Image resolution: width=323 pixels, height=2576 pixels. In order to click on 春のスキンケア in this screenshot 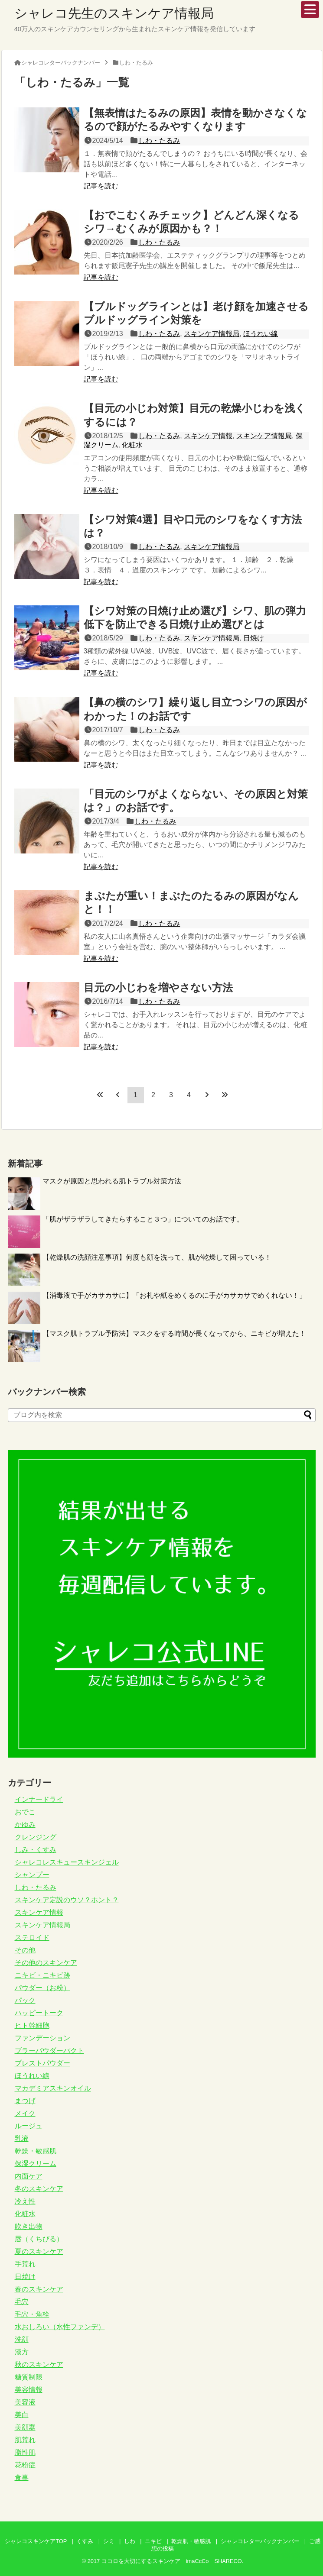, I will do `click(39, 2289)`.